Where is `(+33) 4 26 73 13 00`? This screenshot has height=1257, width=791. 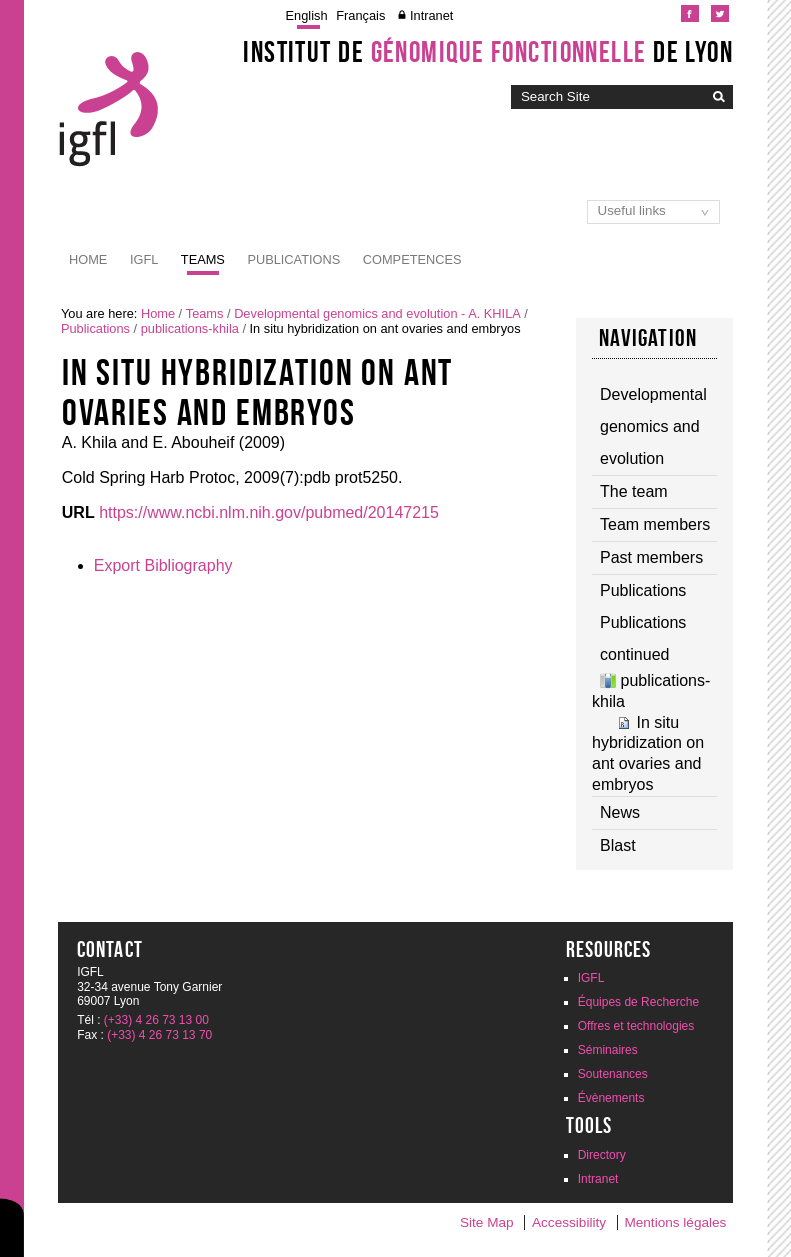 (+33) 4 26 73 13 00 is located at coordinates (156, 1020).